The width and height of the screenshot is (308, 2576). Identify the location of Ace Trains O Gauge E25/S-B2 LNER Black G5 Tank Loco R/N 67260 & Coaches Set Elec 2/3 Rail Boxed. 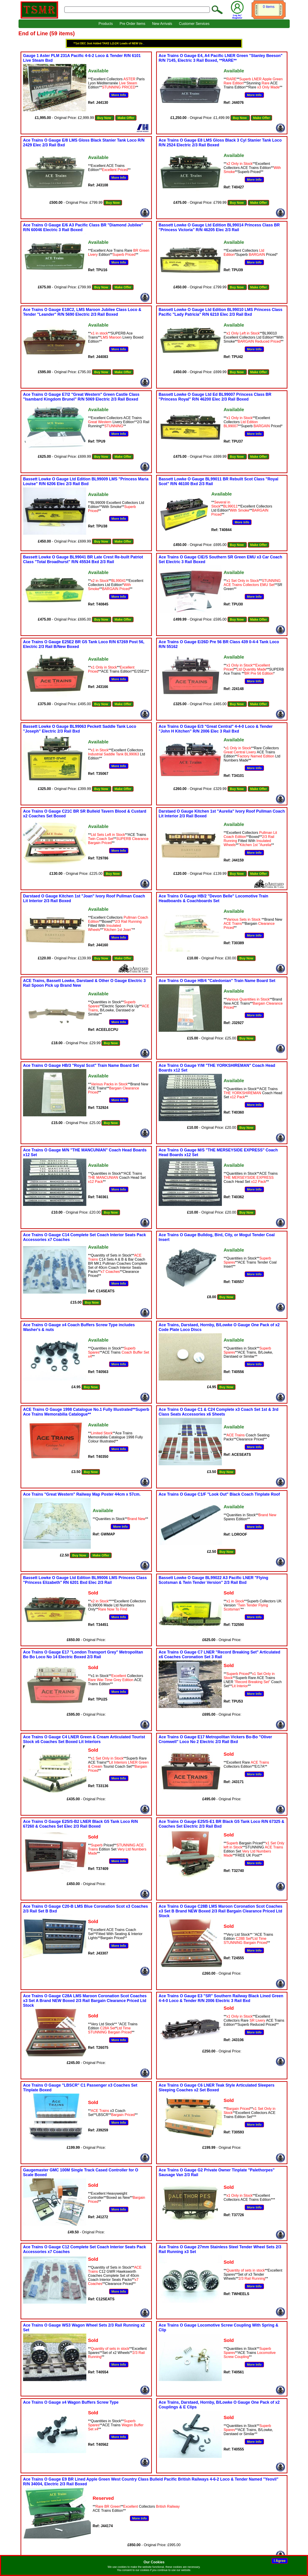
(80, 1824).